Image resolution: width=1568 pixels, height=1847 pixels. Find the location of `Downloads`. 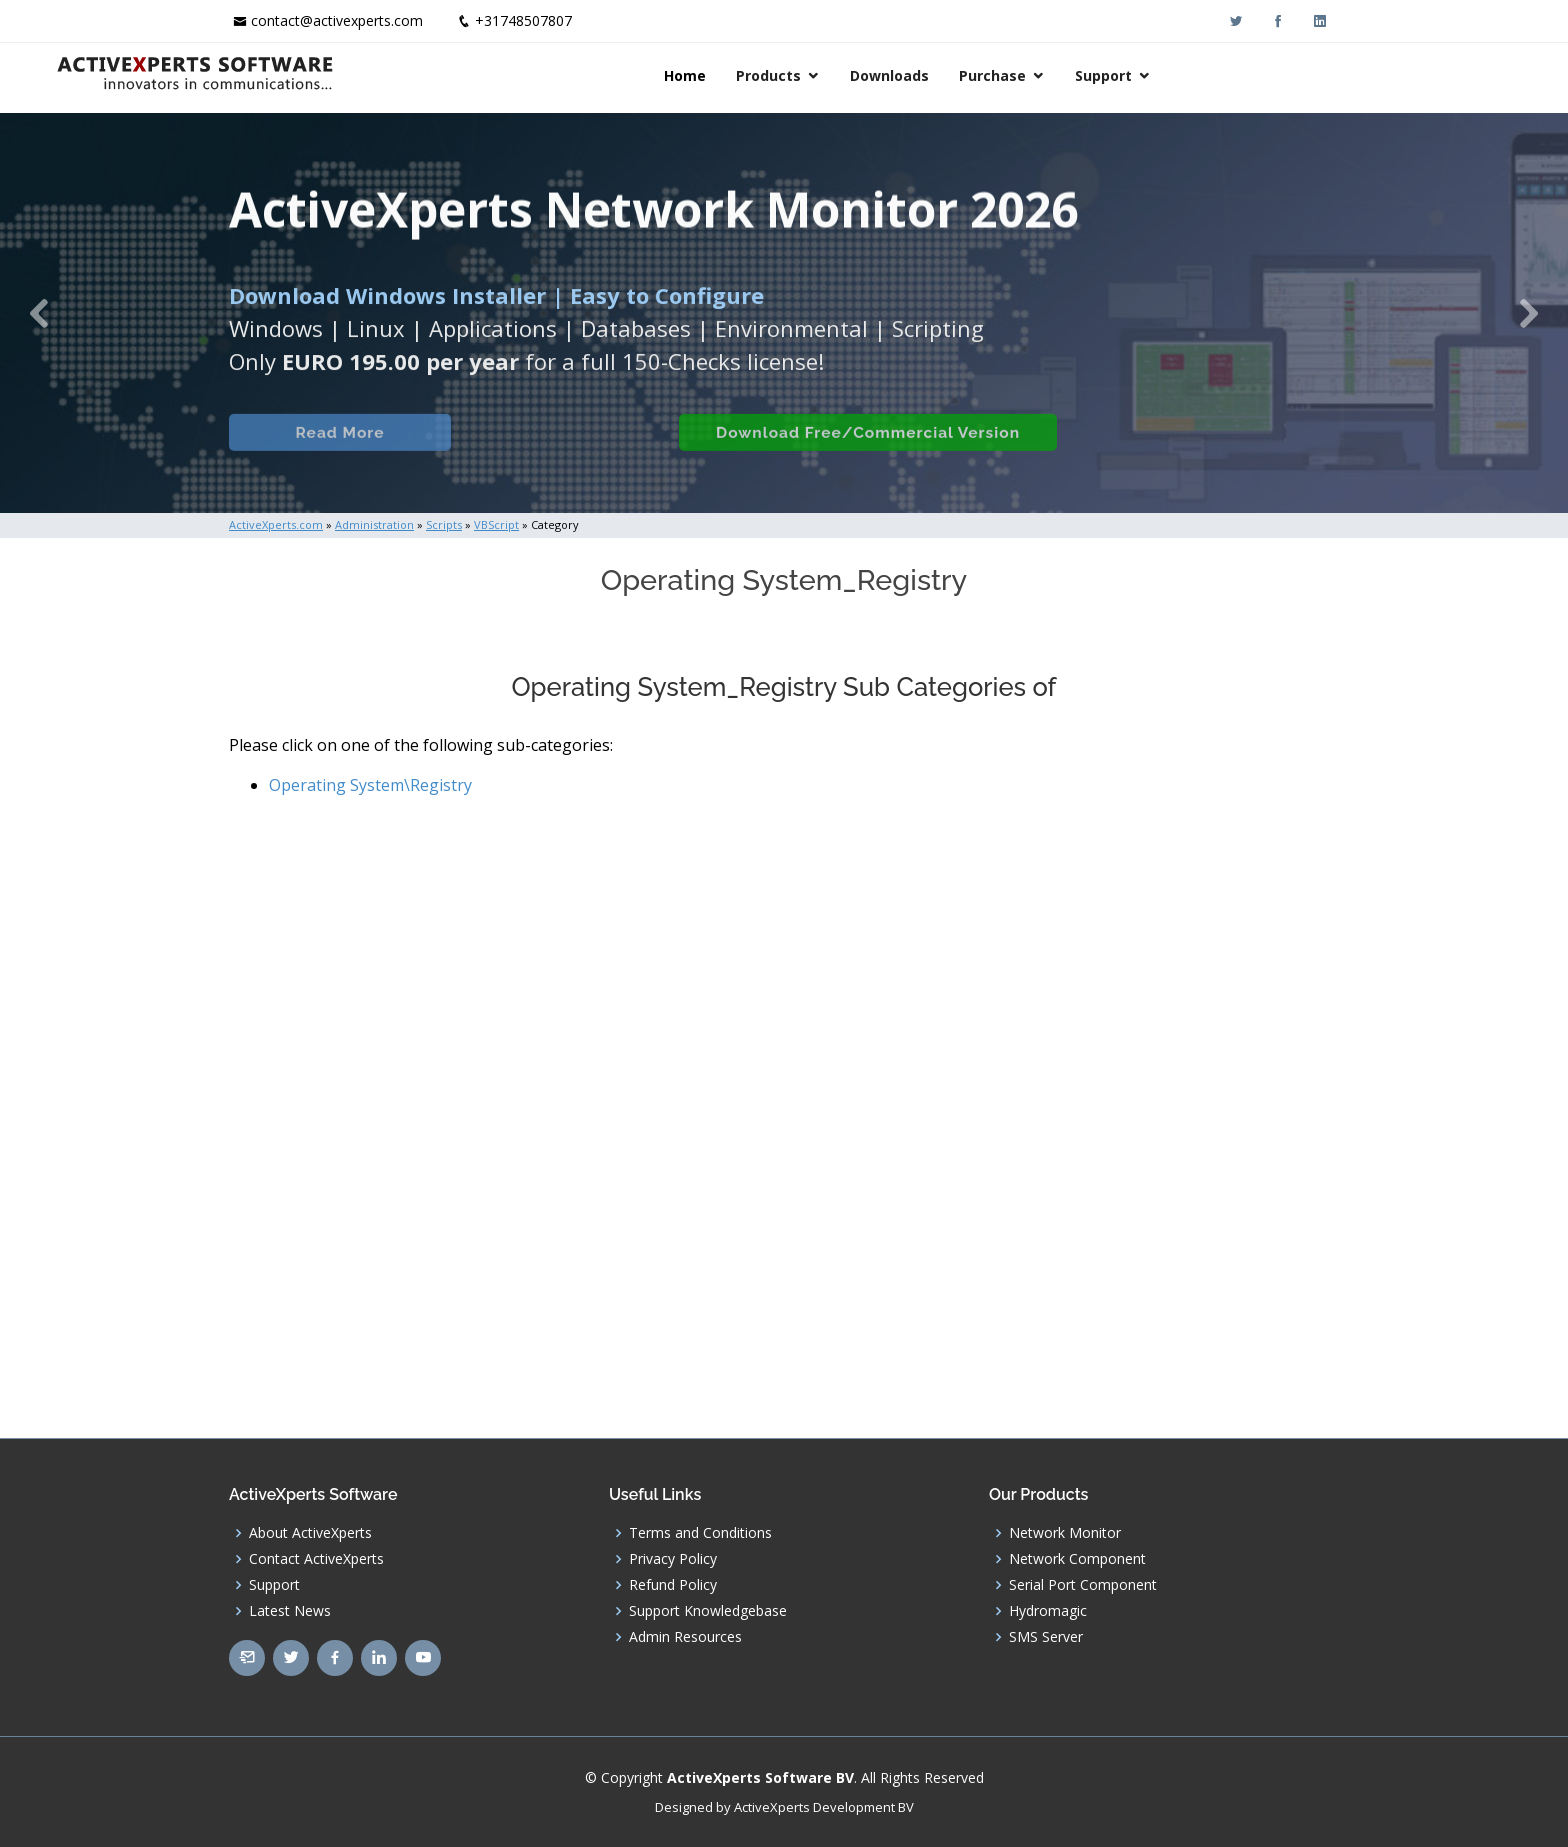

Downloads is located at coordinates (1062, 75).